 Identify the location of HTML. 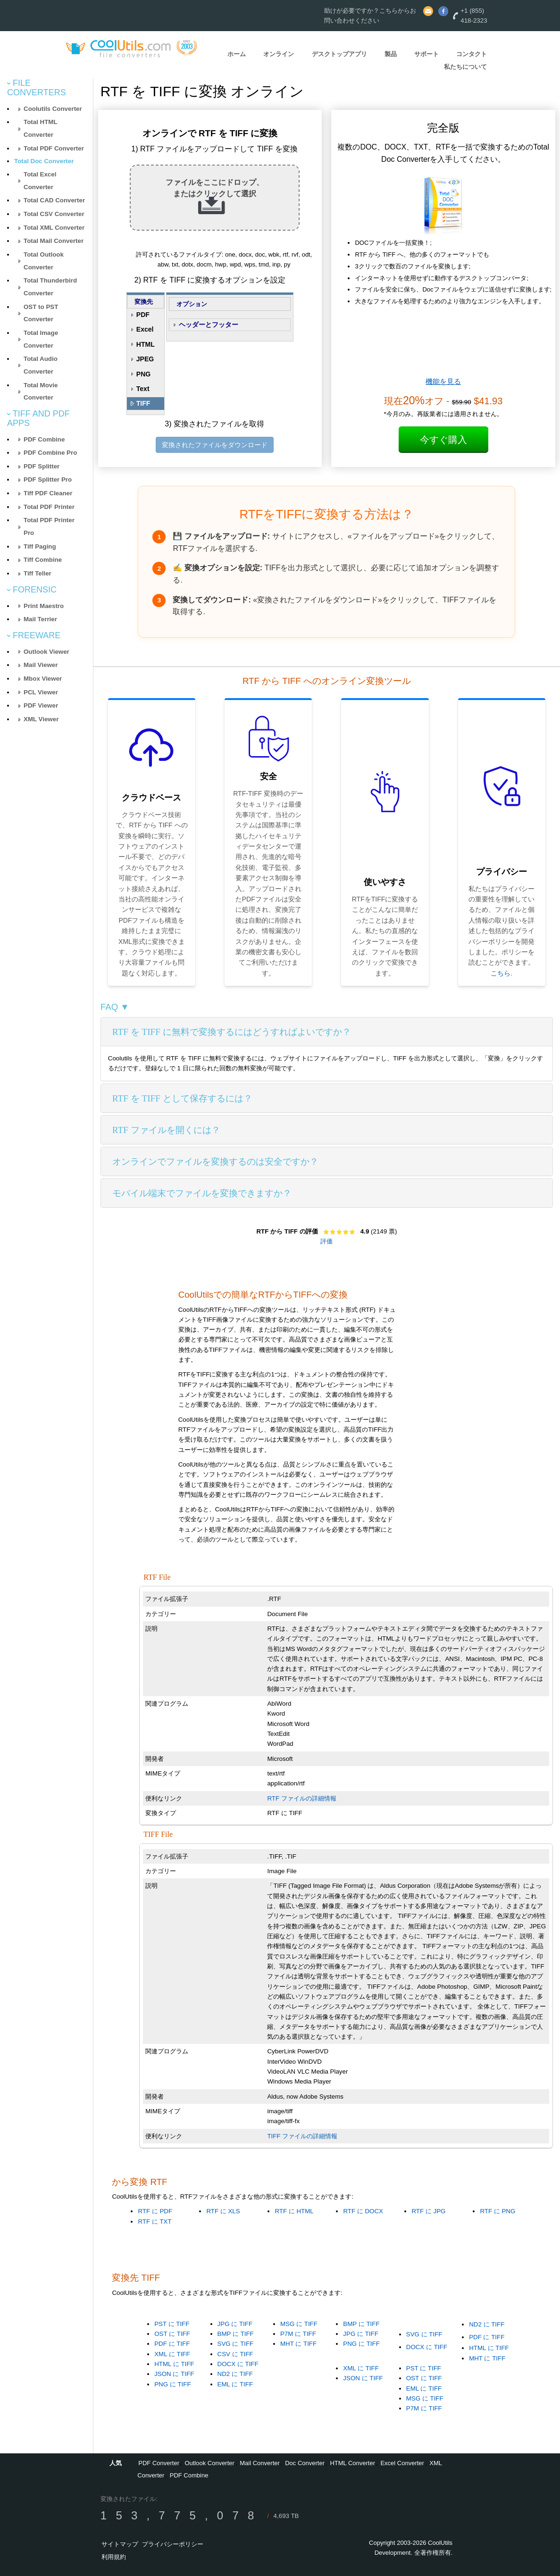
(145, 344).